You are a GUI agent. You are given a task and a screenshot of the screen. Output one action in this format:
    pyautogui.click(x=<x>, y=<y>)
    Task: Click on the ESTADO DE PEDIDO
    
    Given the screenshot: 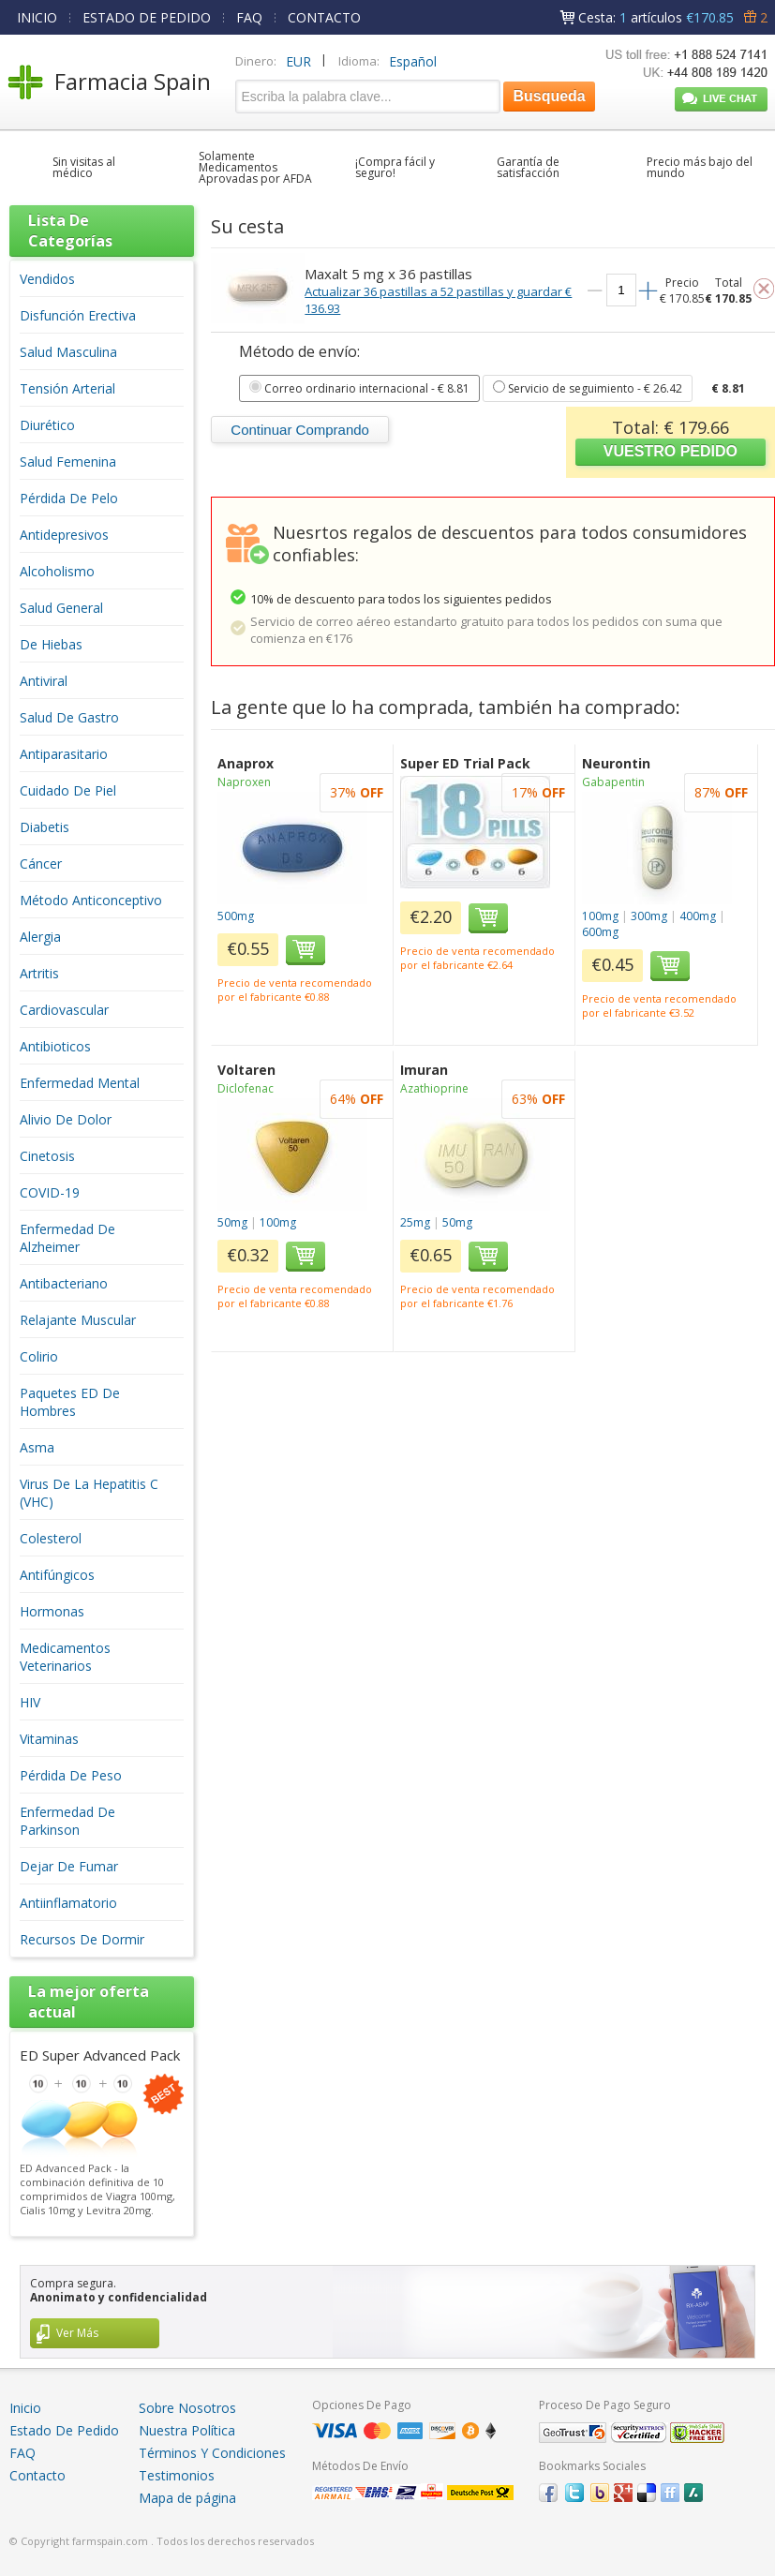 What is the action you would take?
    pyautogui.click(x=146, y=17)
    